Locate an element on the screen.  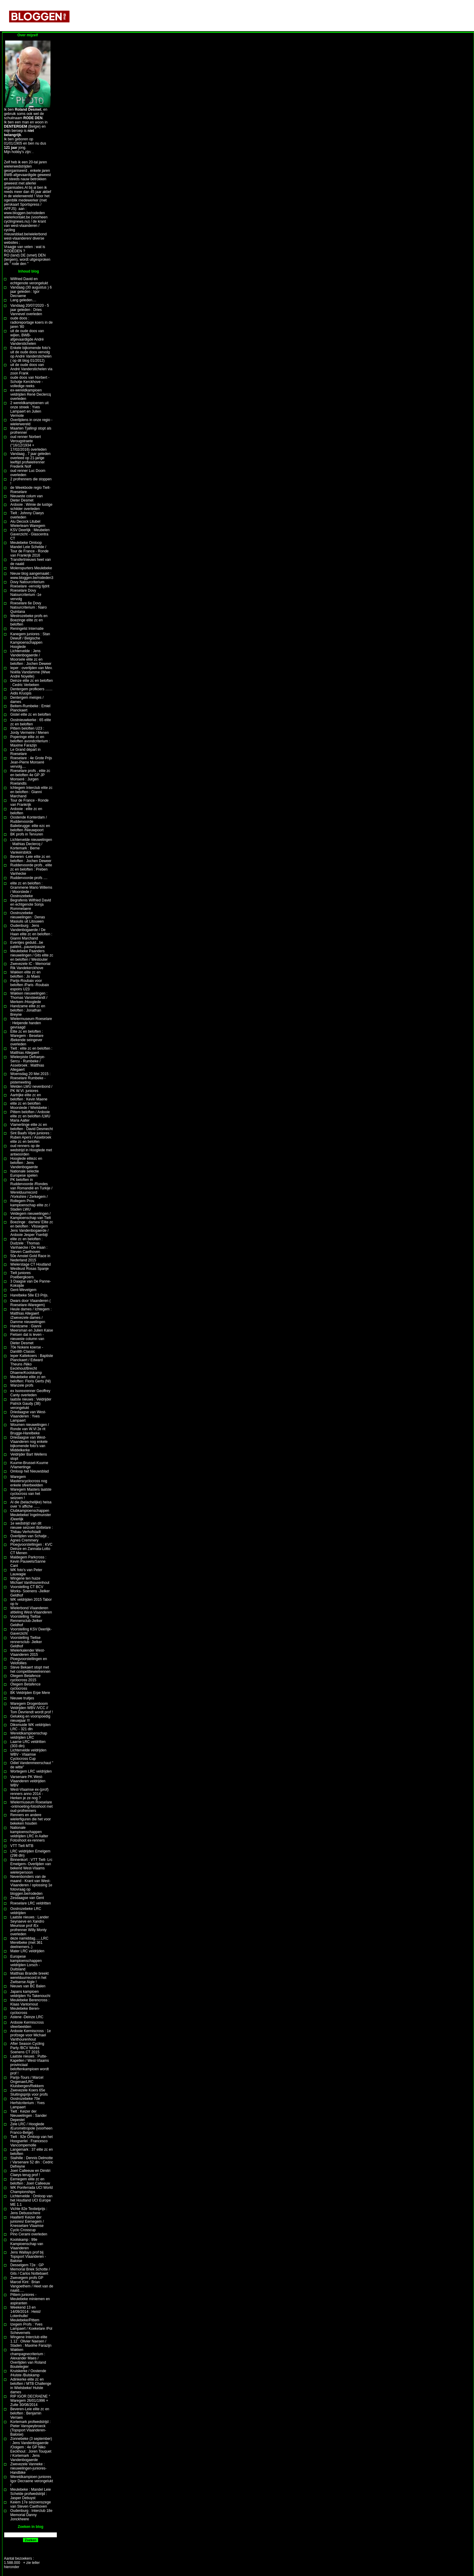
West-Vlaamse ex-(prof) renners anno 2014 -Herken je ze nog ? is located at coordinates (29, 1793).